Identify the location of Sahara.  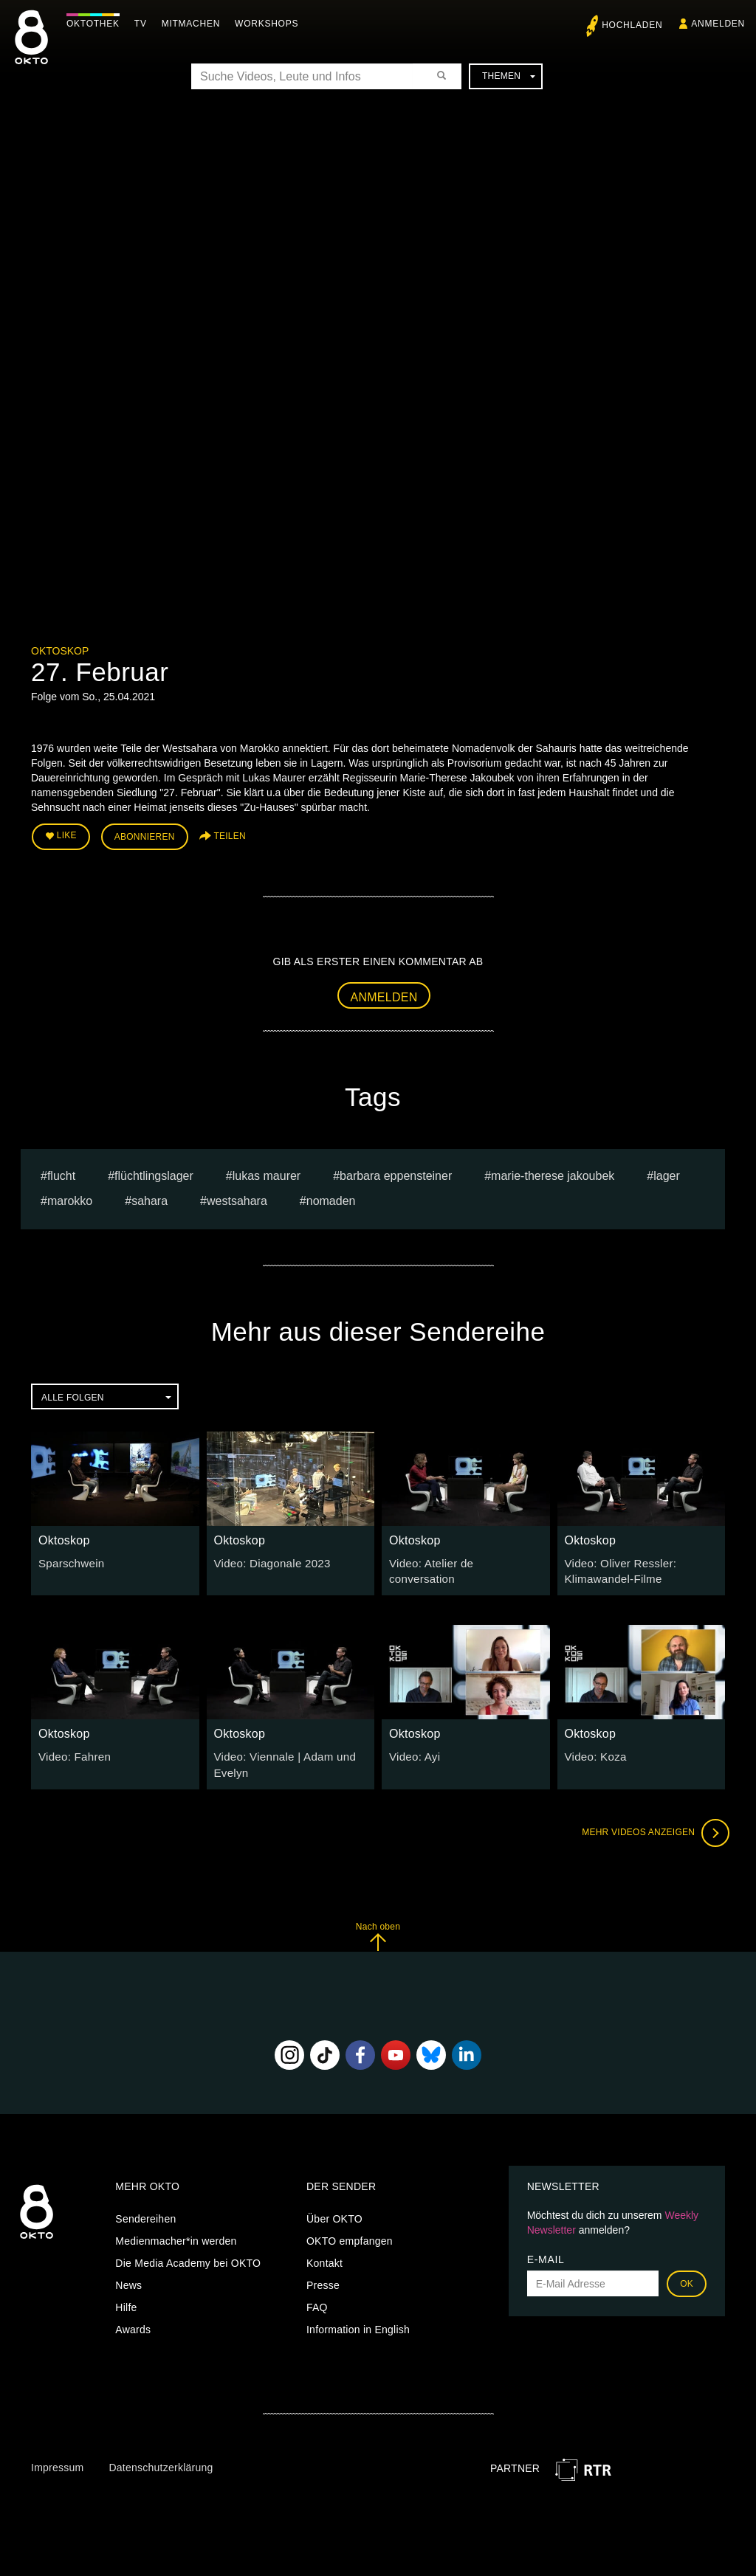
(149, 1198).